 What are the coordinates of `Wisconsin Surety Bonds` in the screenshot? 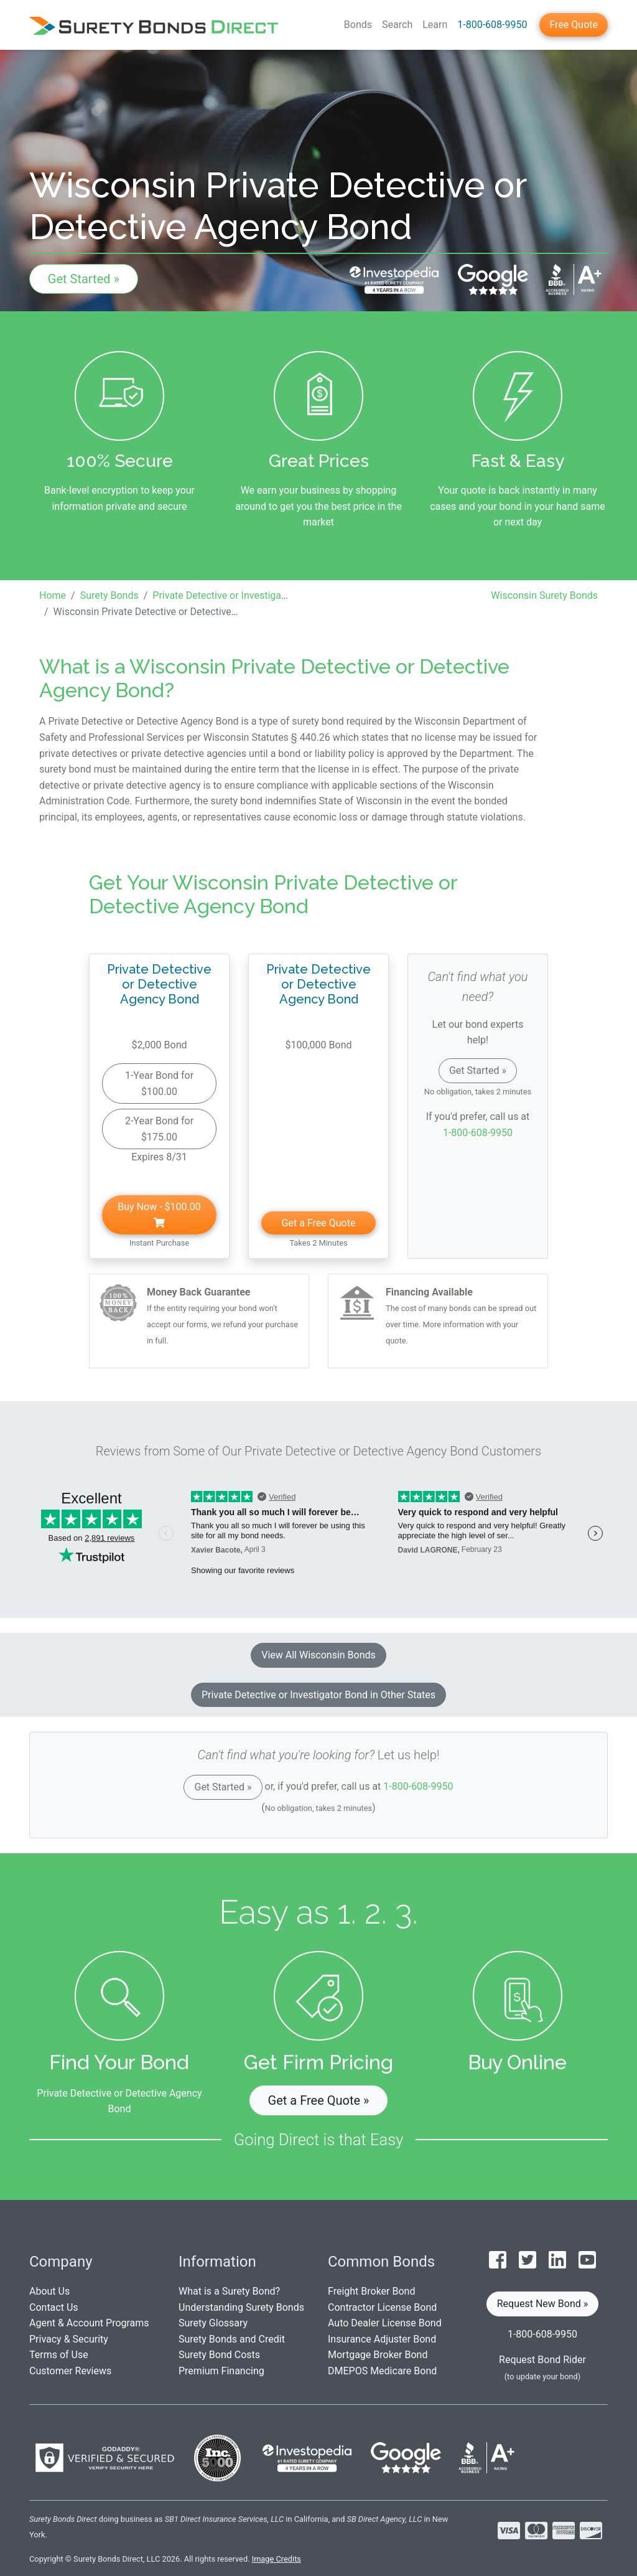 It's located at (544, 595).